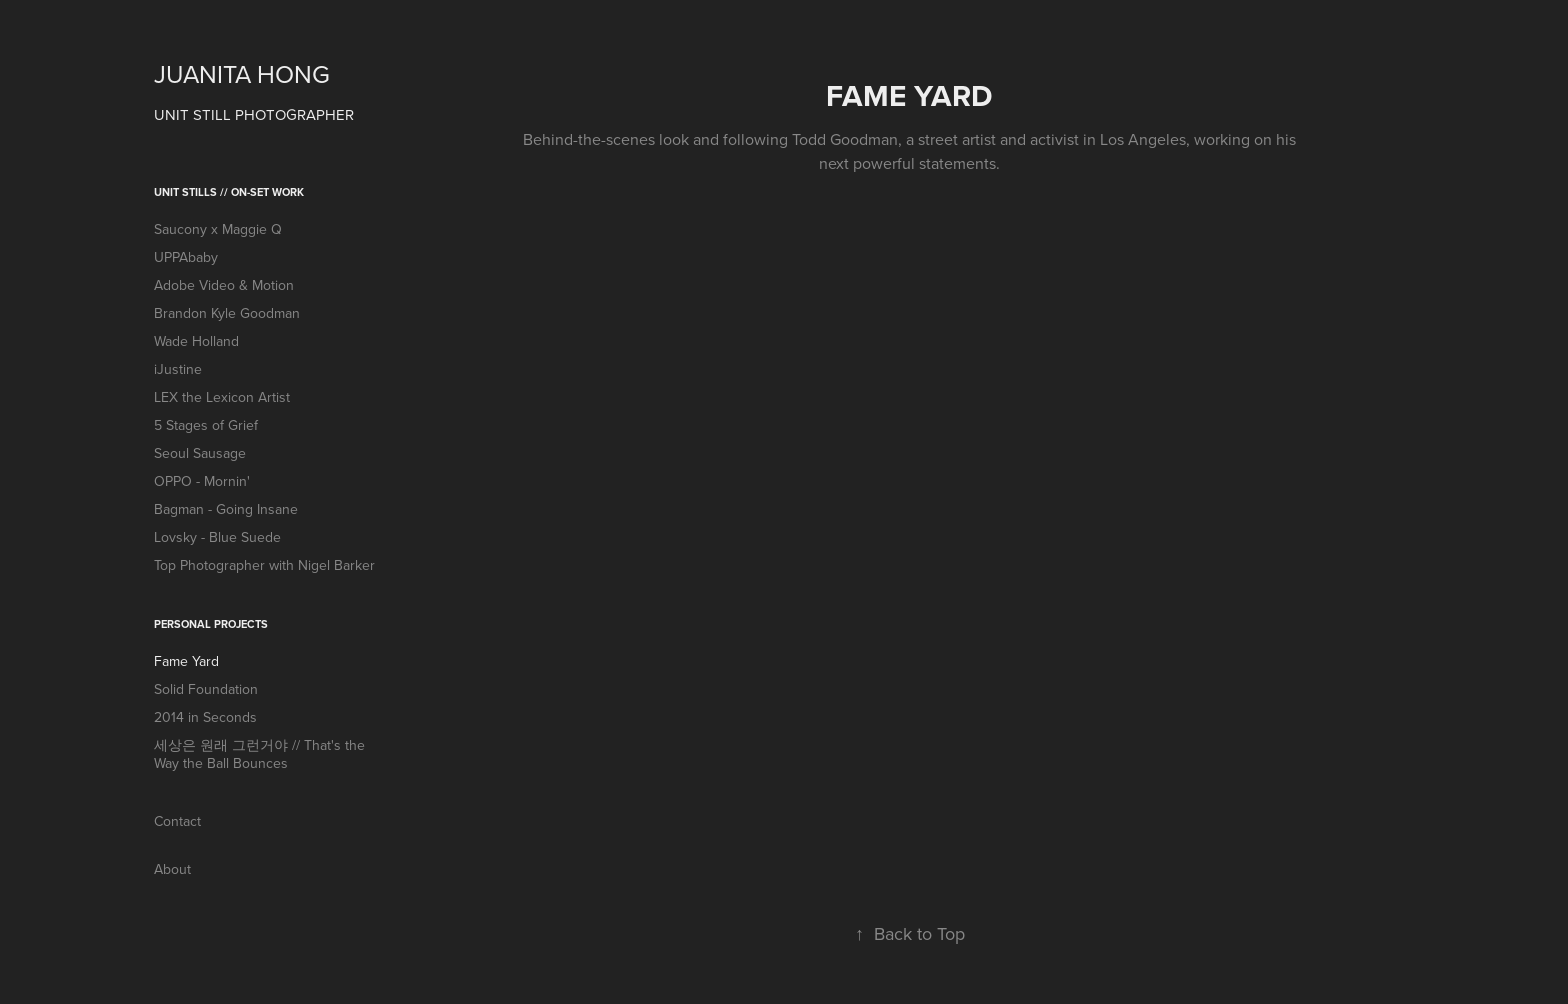 The height and width of the screenshot is (1004, 1568). Describe the element at coordinates (242, 73) in the screenshot. I see `JUANITA HONG` at that location.